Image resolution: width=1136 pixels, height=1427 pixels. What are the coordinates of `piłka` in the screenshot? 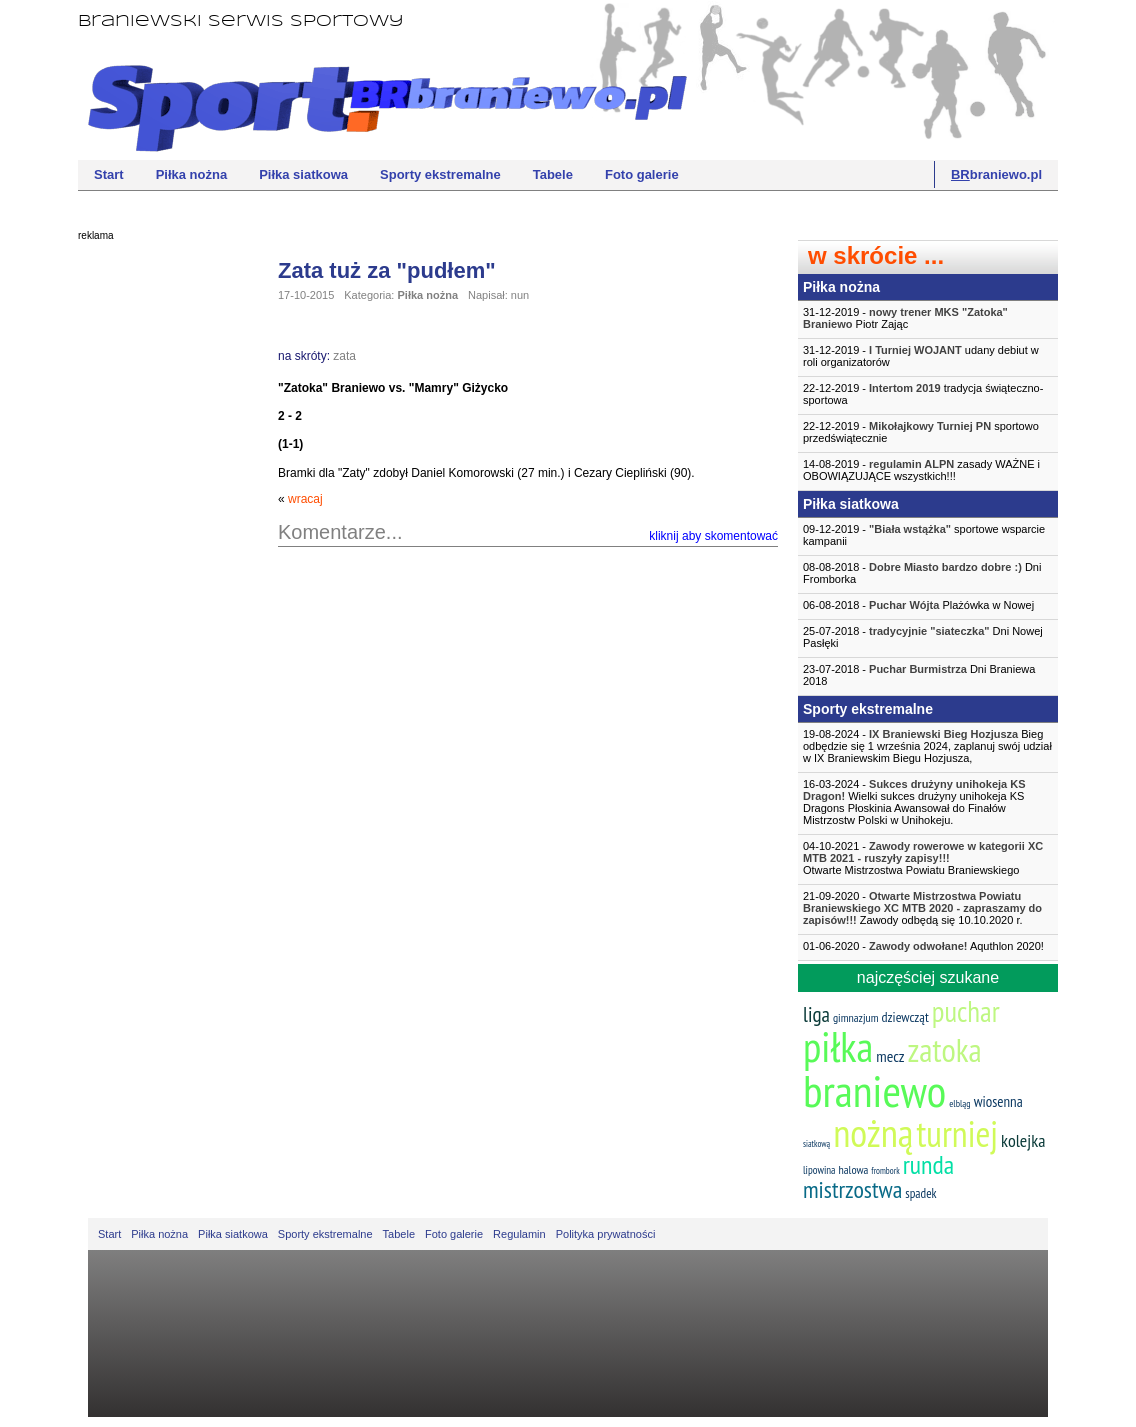 It's located at (838, 1046).